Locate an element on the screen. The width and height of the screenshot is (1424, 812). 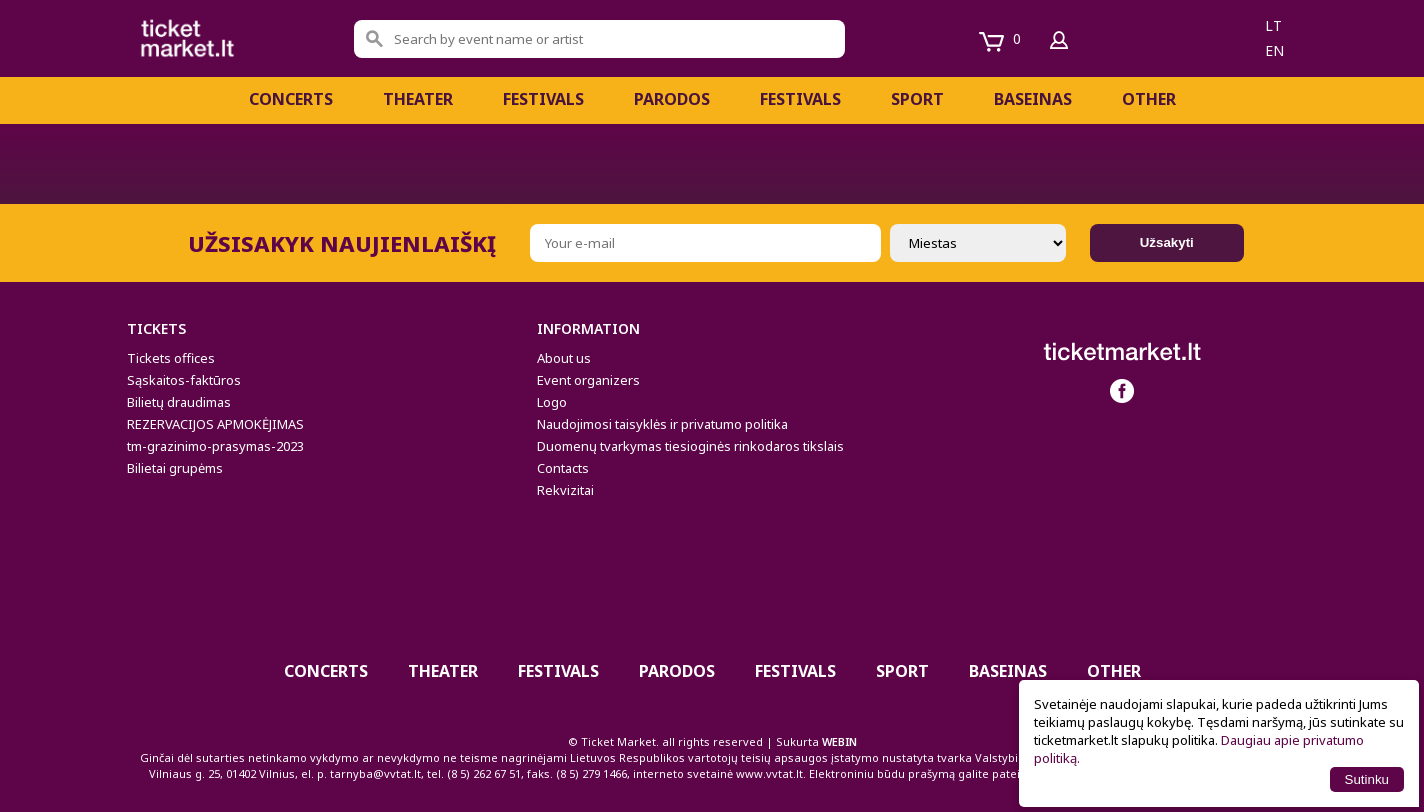
en is located at coordinates (1274, 50).